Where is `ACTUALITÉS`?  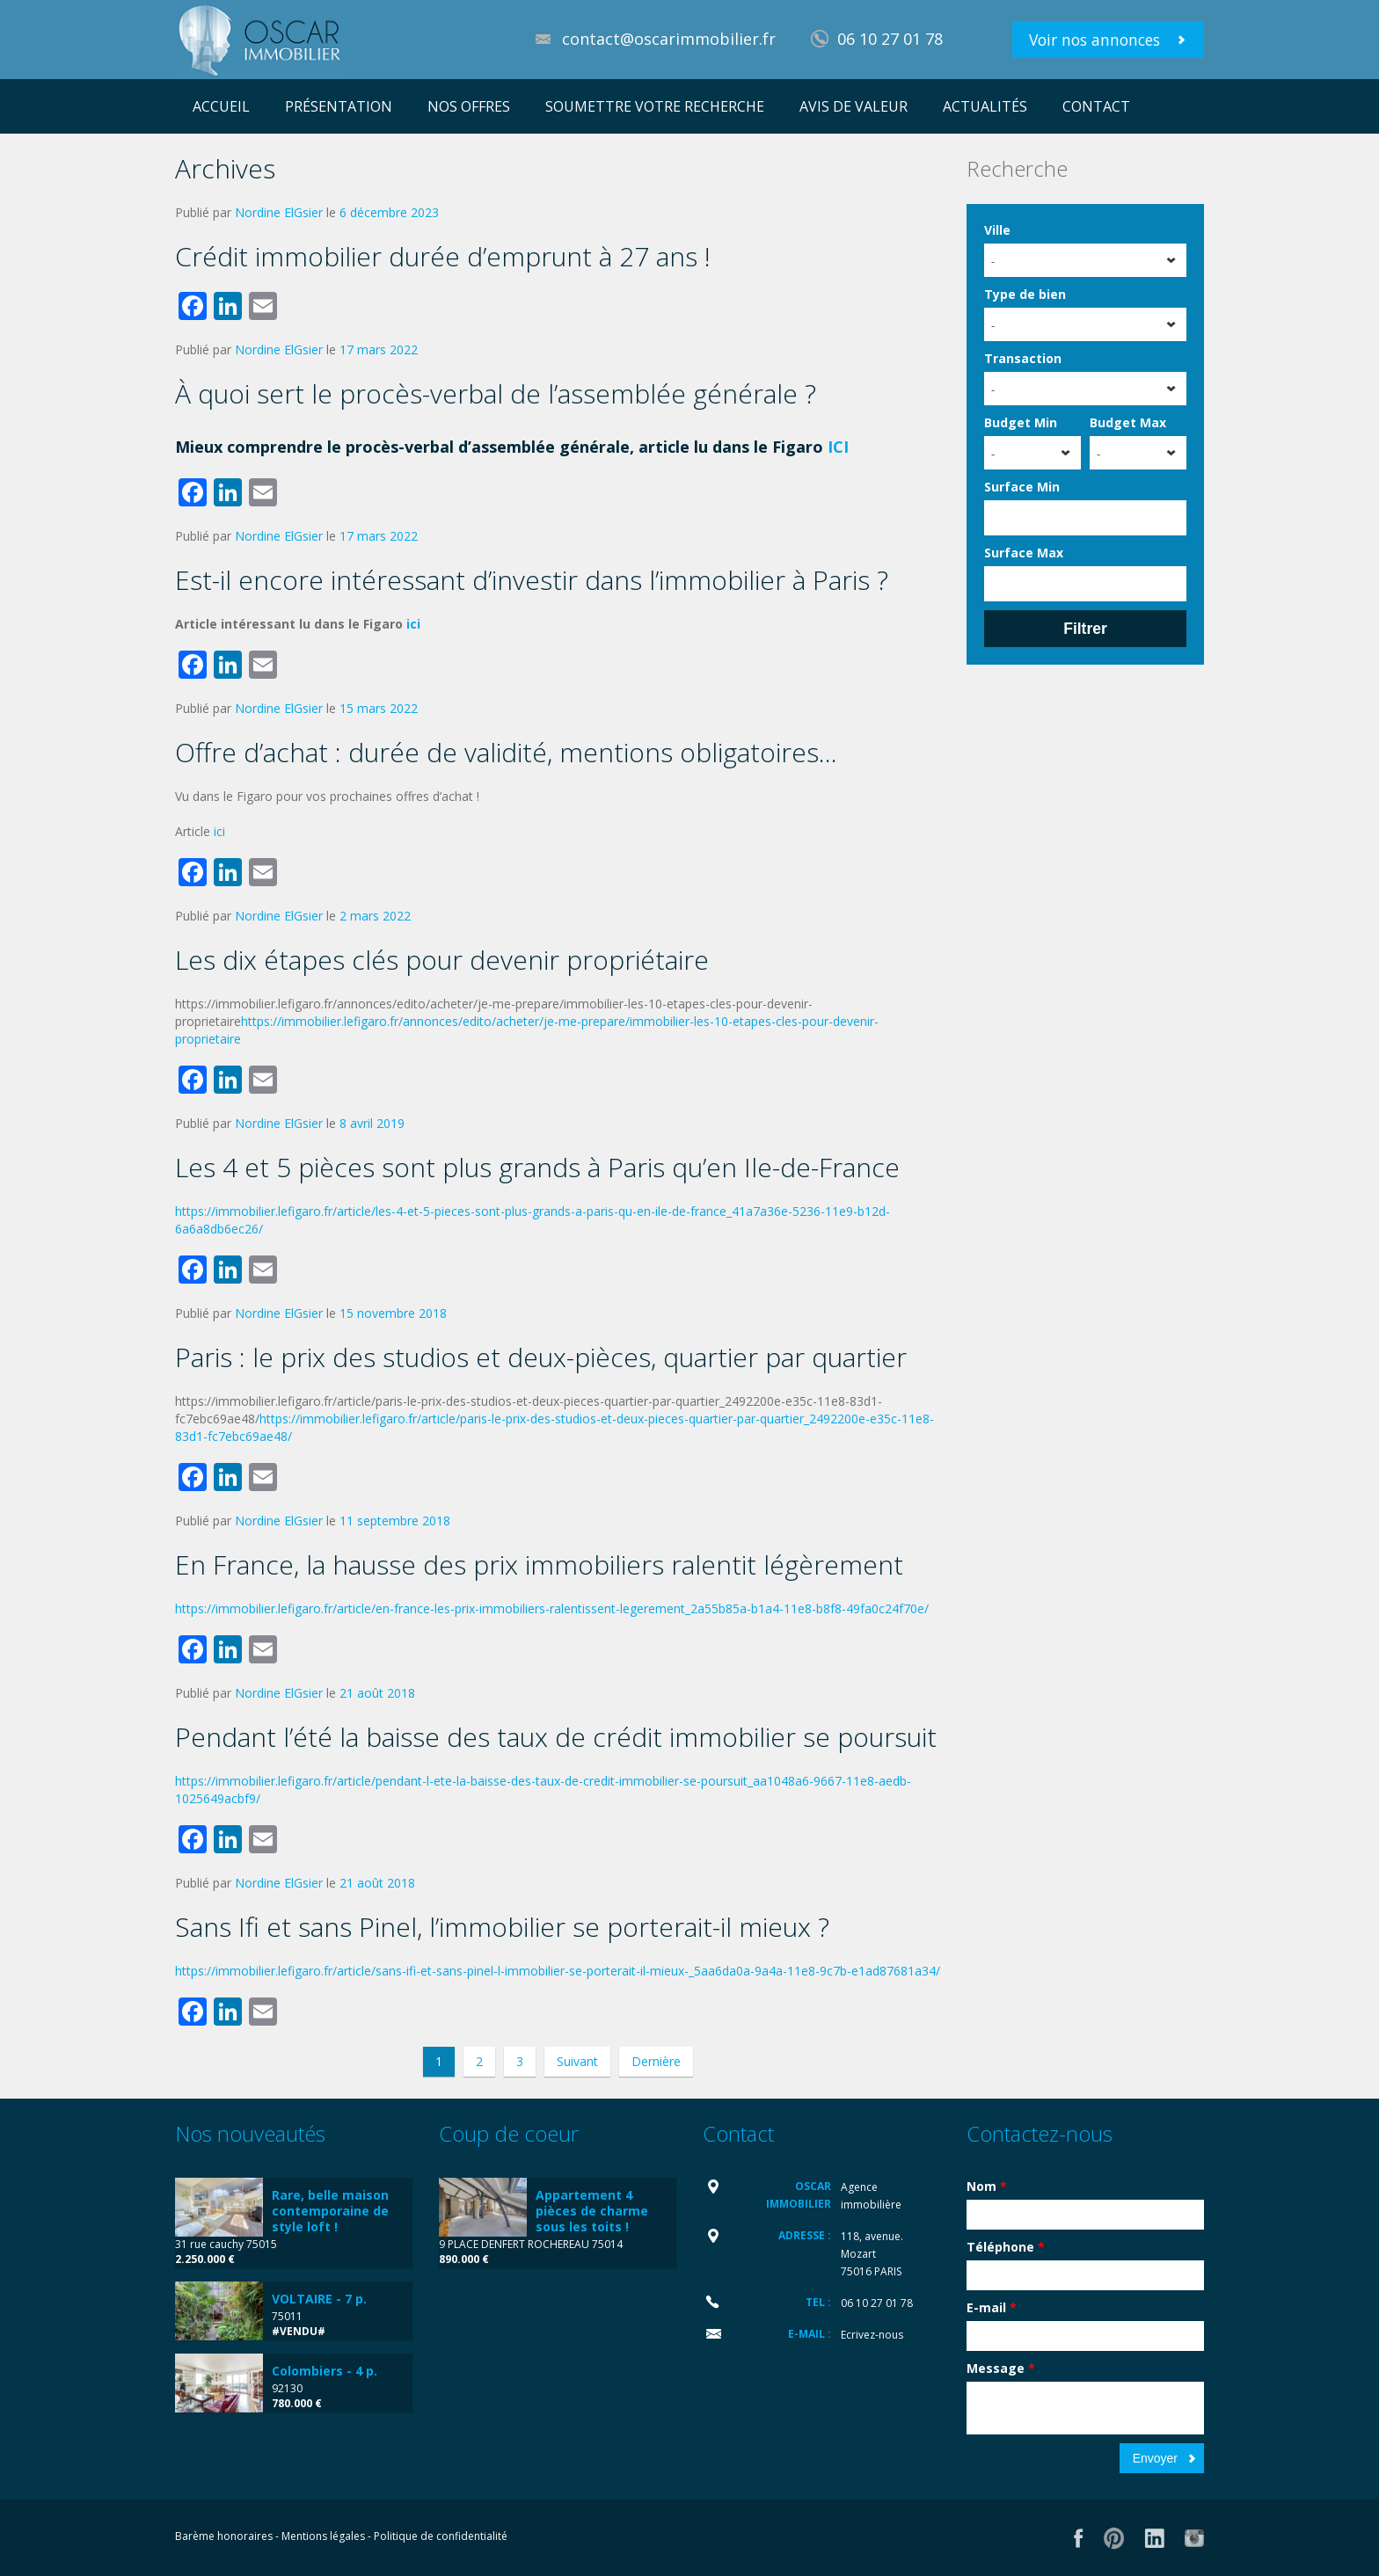
ACTUALITÉS is located at coordinates (985, 106).